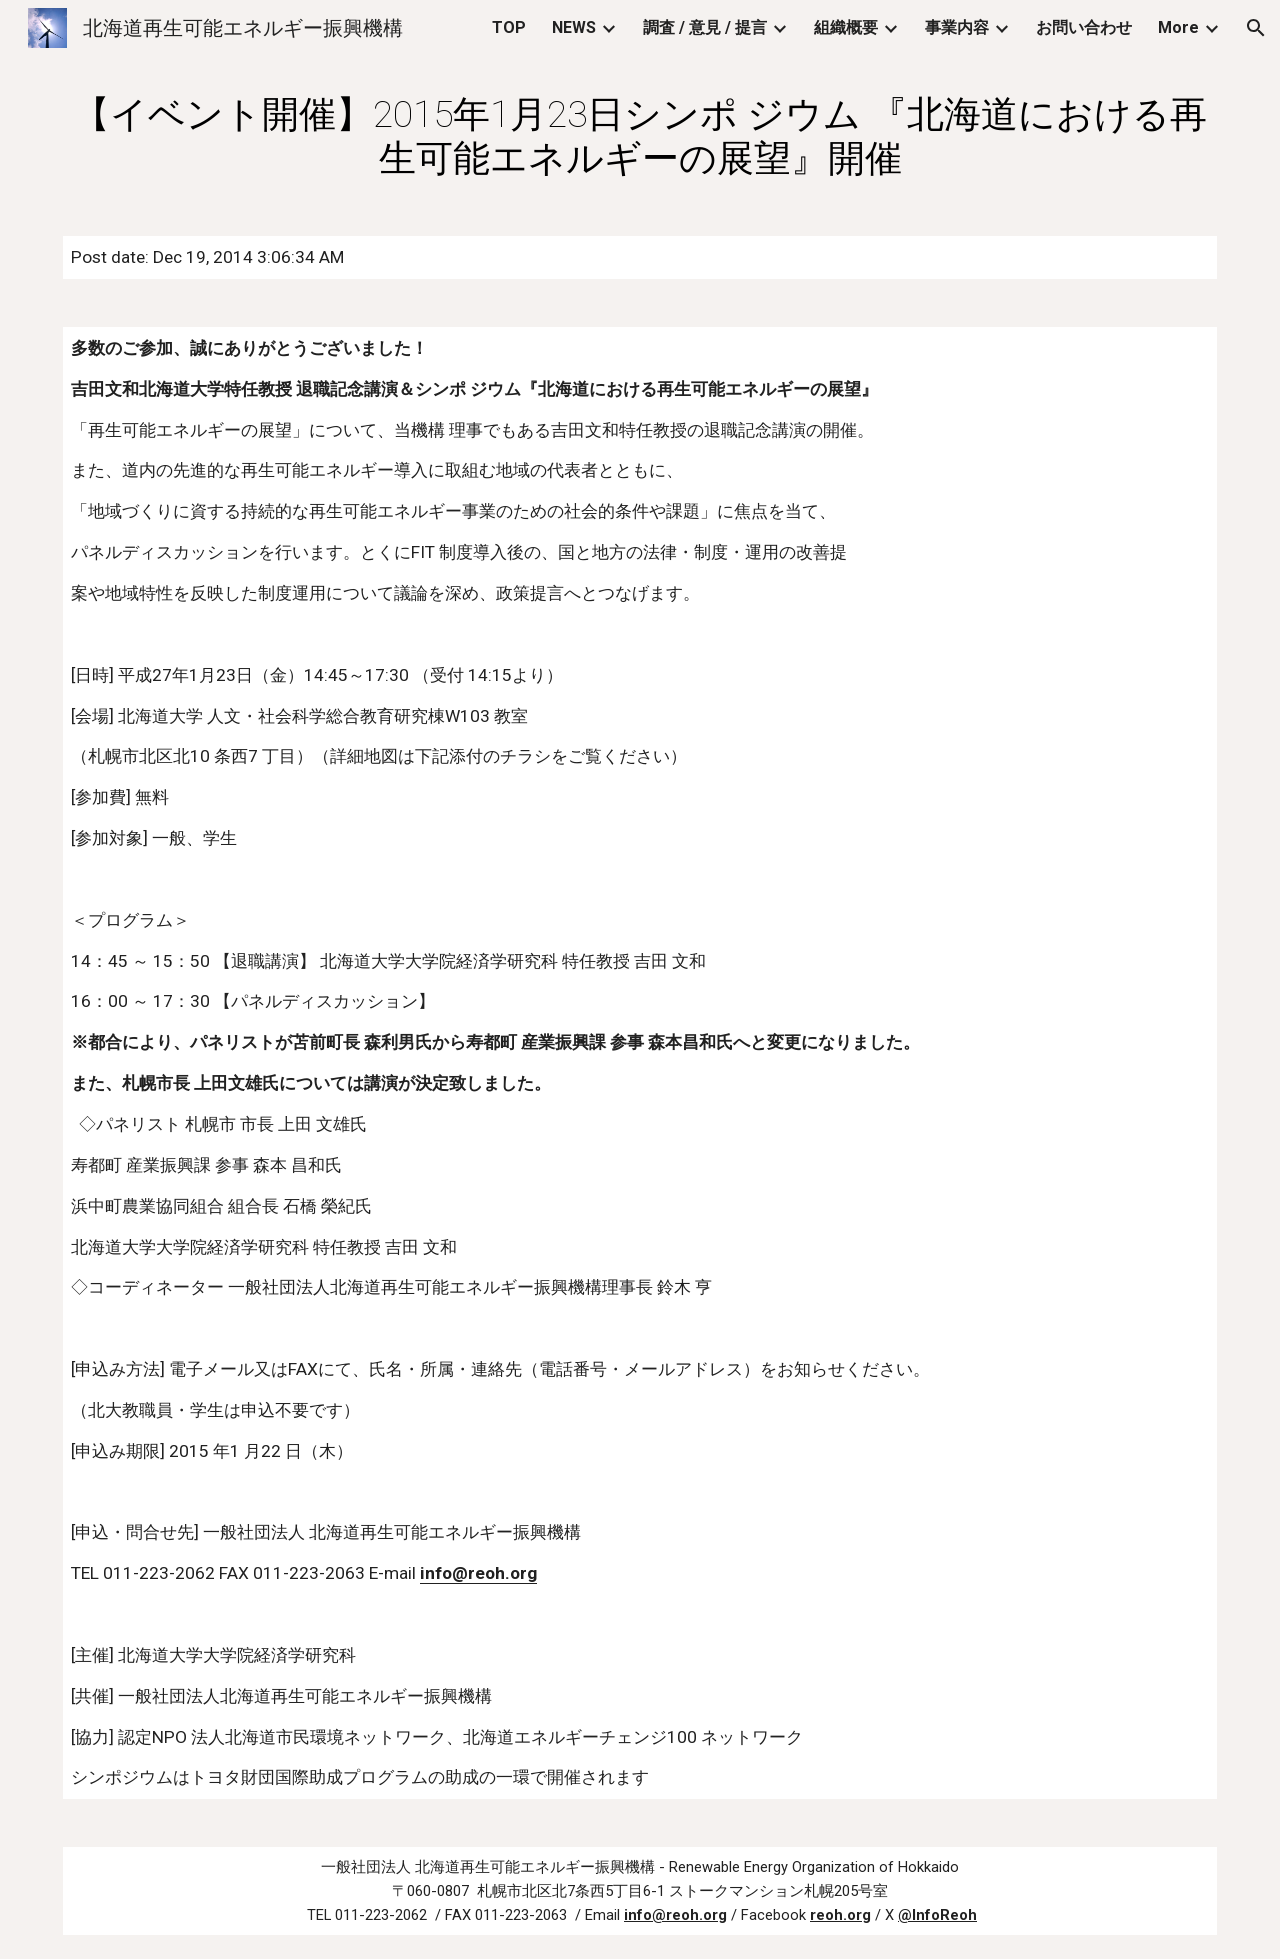 Image resolution: width=1280 pixels, height=1959 pixels. I want to click on お問い合わせ [link], so click(1084, 27).